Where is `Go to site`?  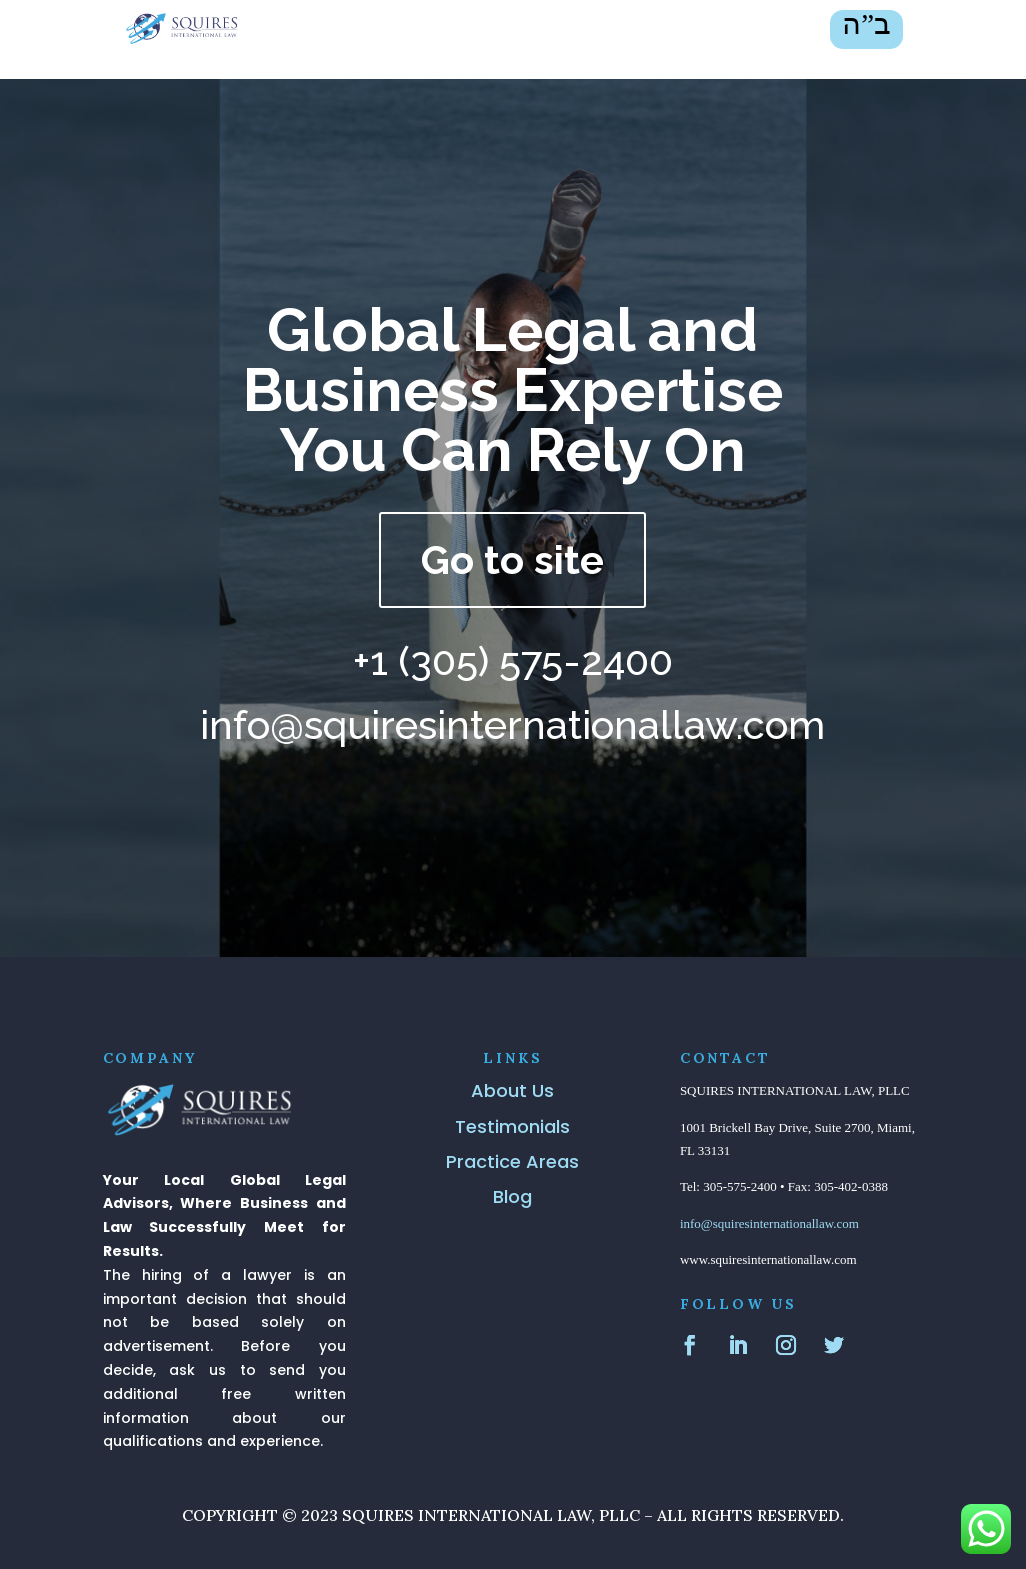
Go to site is located at coordinates (512, 559).